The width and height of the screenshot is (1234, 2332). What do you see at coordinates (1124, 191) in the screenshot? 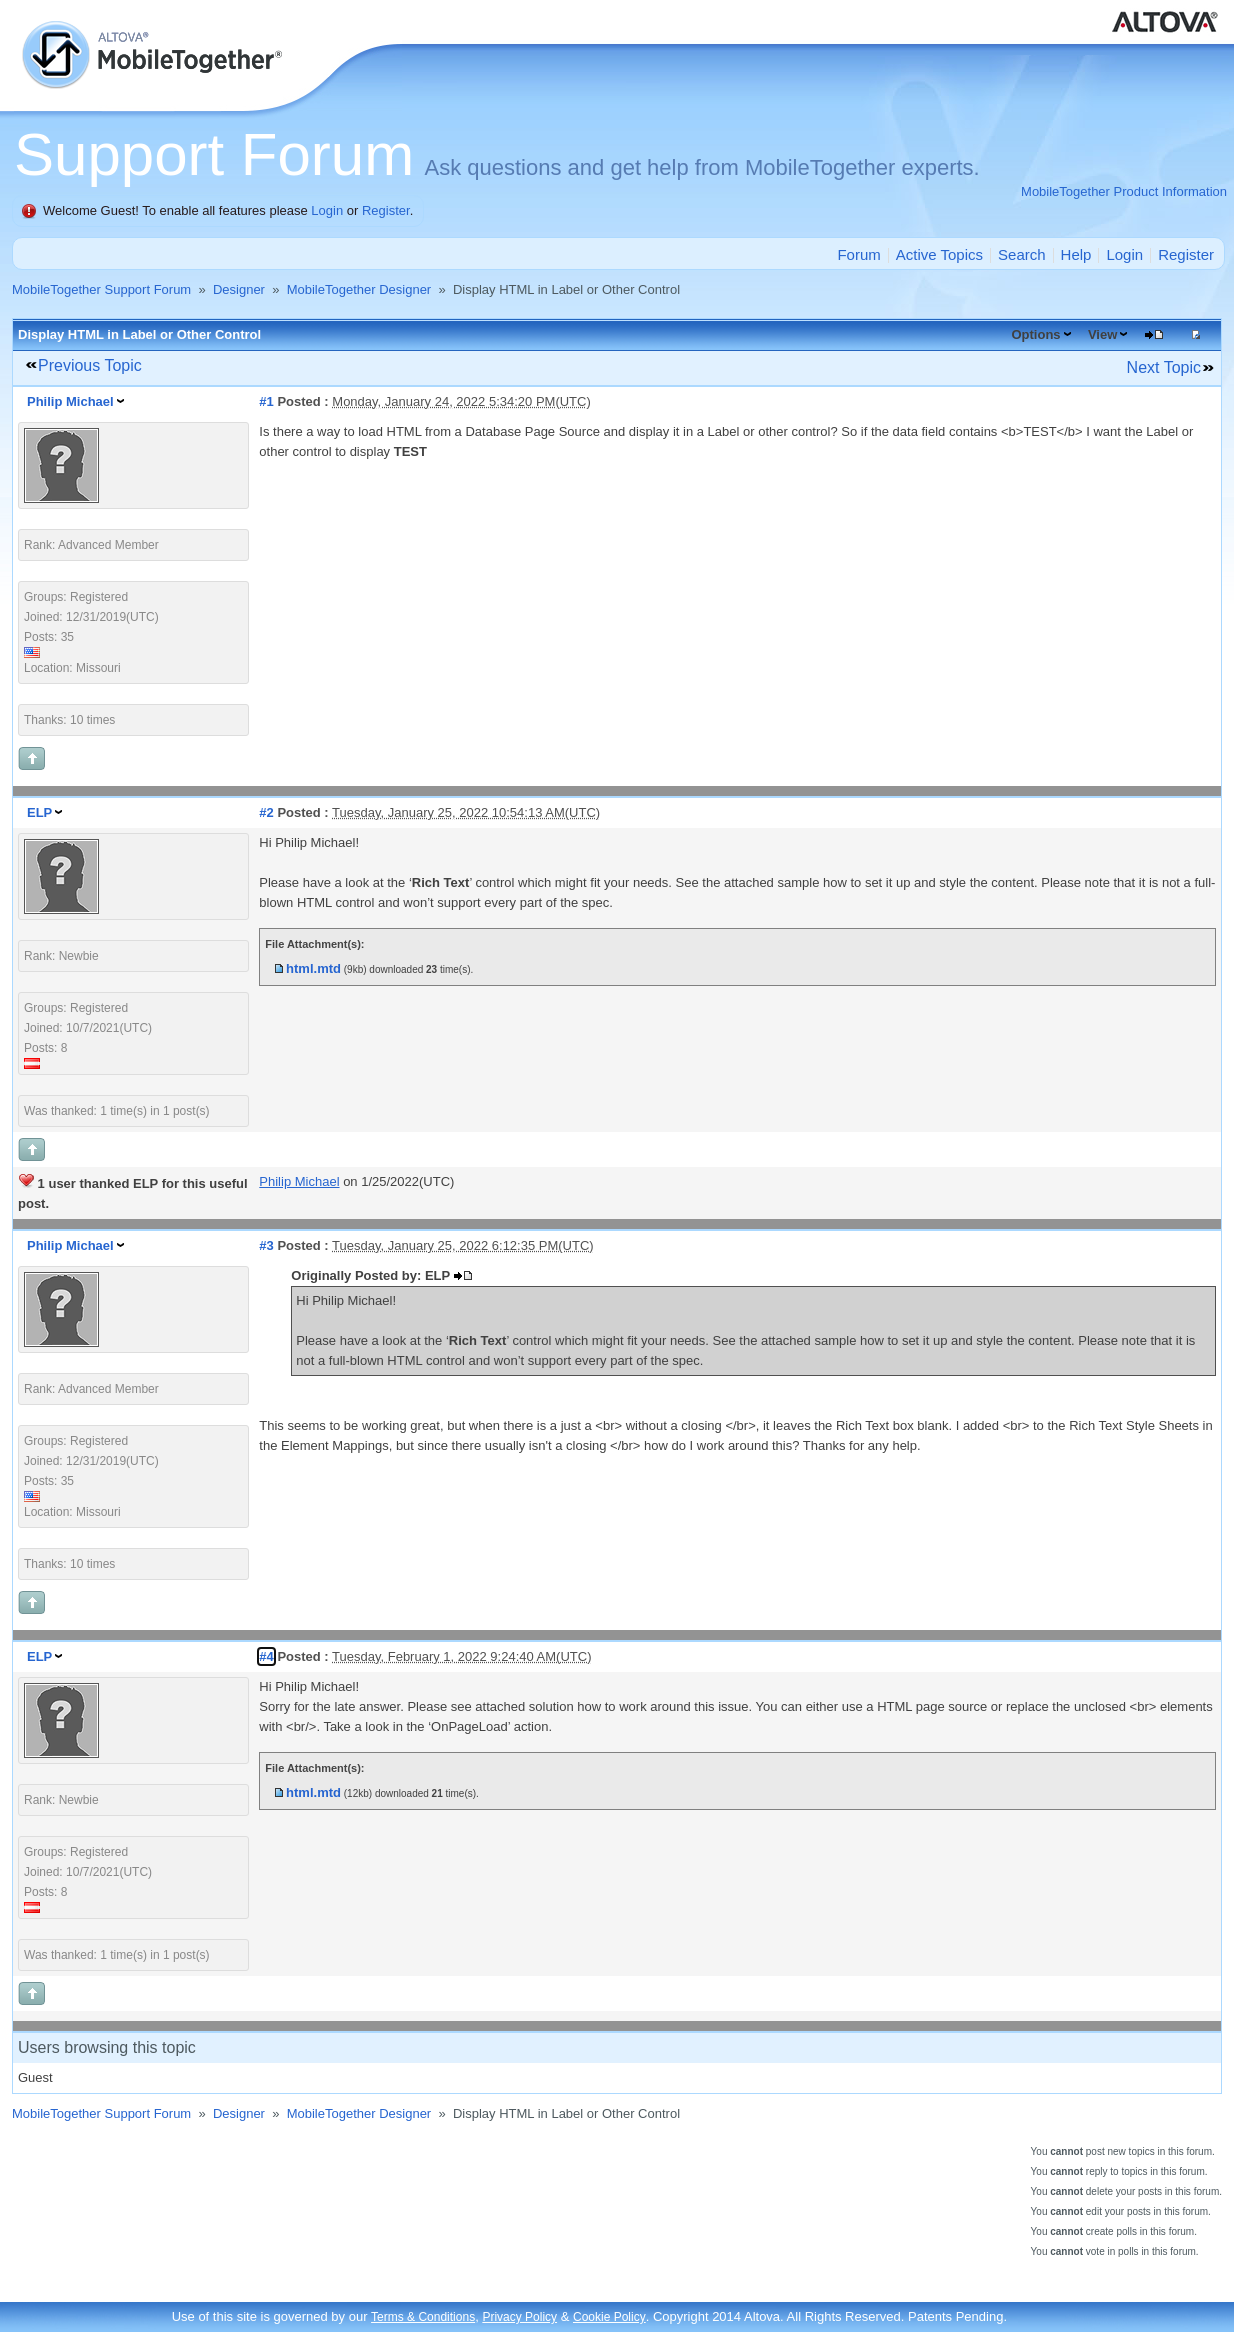
I see `MobileTogether Product Information` at bounding box center [1124, 191].